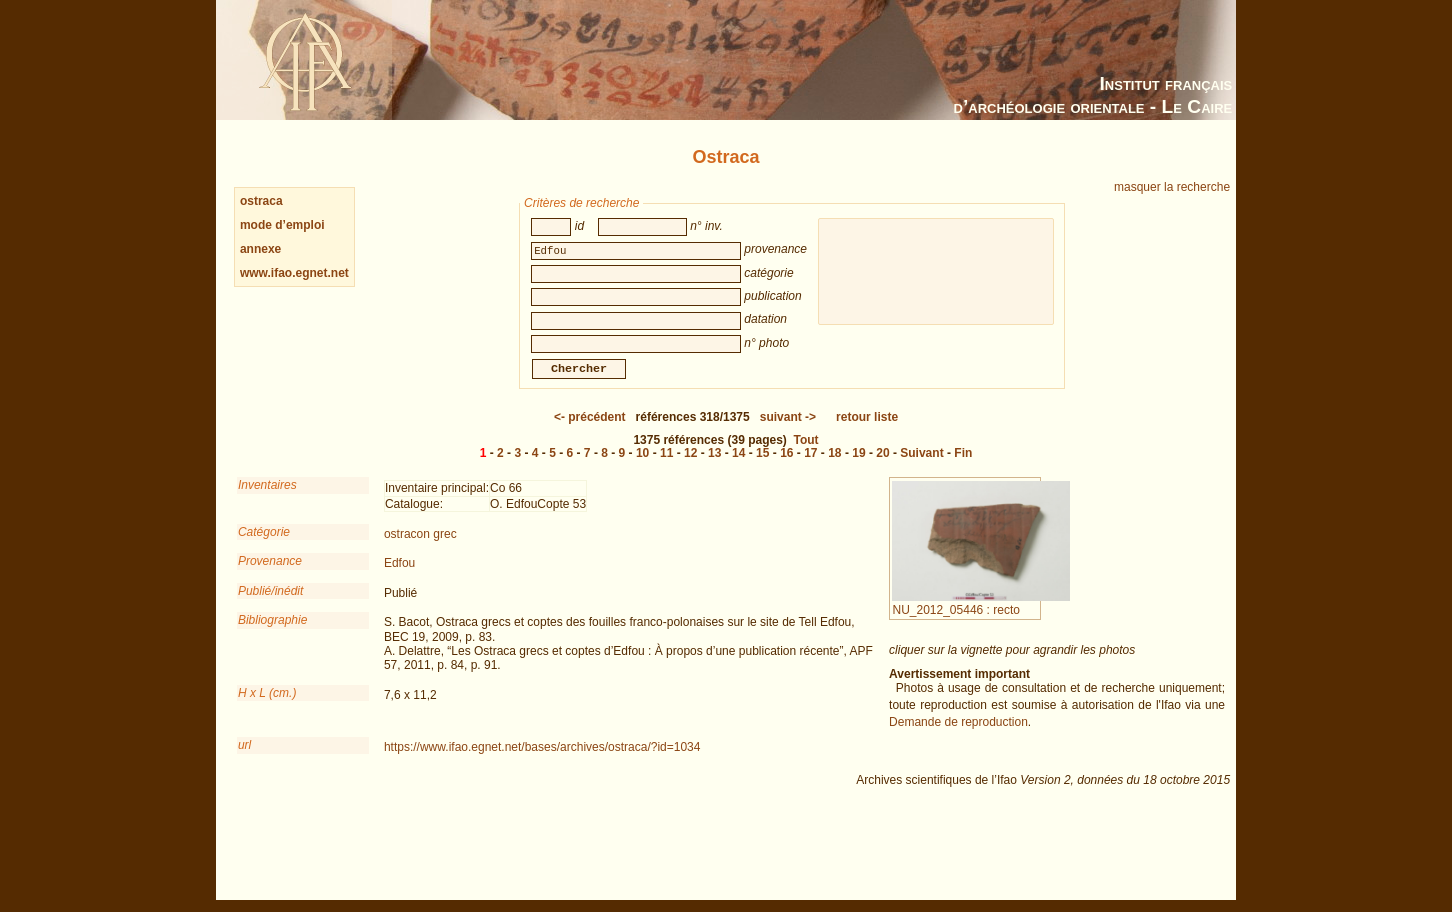 The image size is (1452, 912). Describe the element at coordinates (267, 499) in the screenshot. I see `Inventaires` at that location.